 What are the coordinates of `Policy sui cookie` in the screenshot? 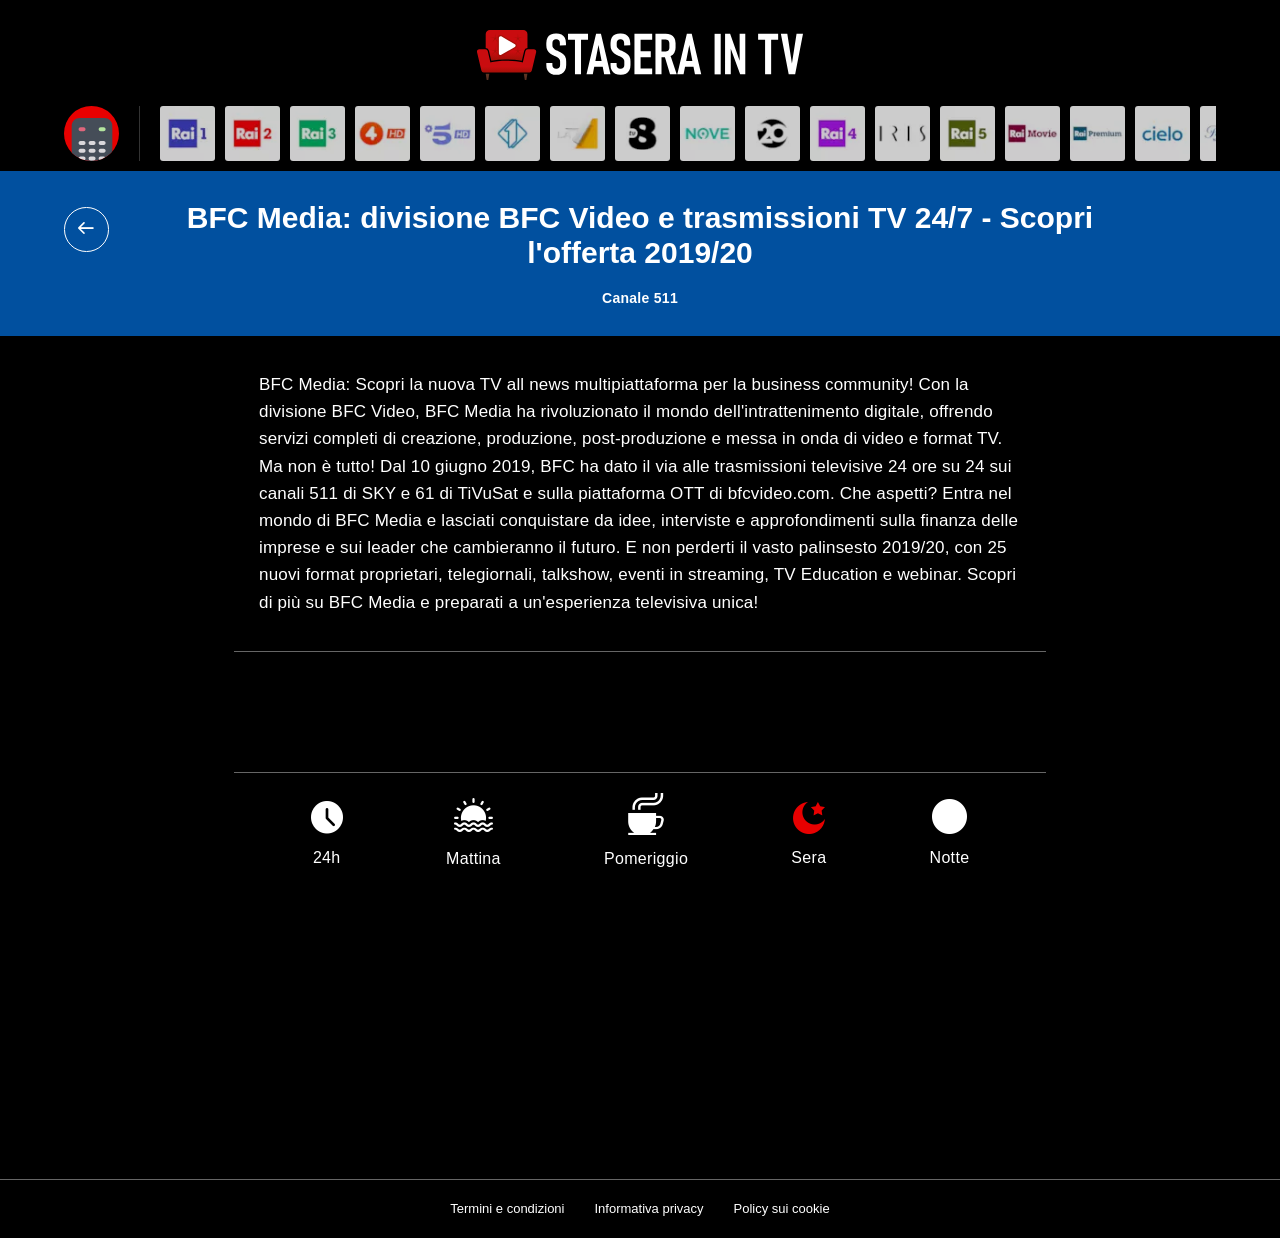 It's located at (782, 1208).